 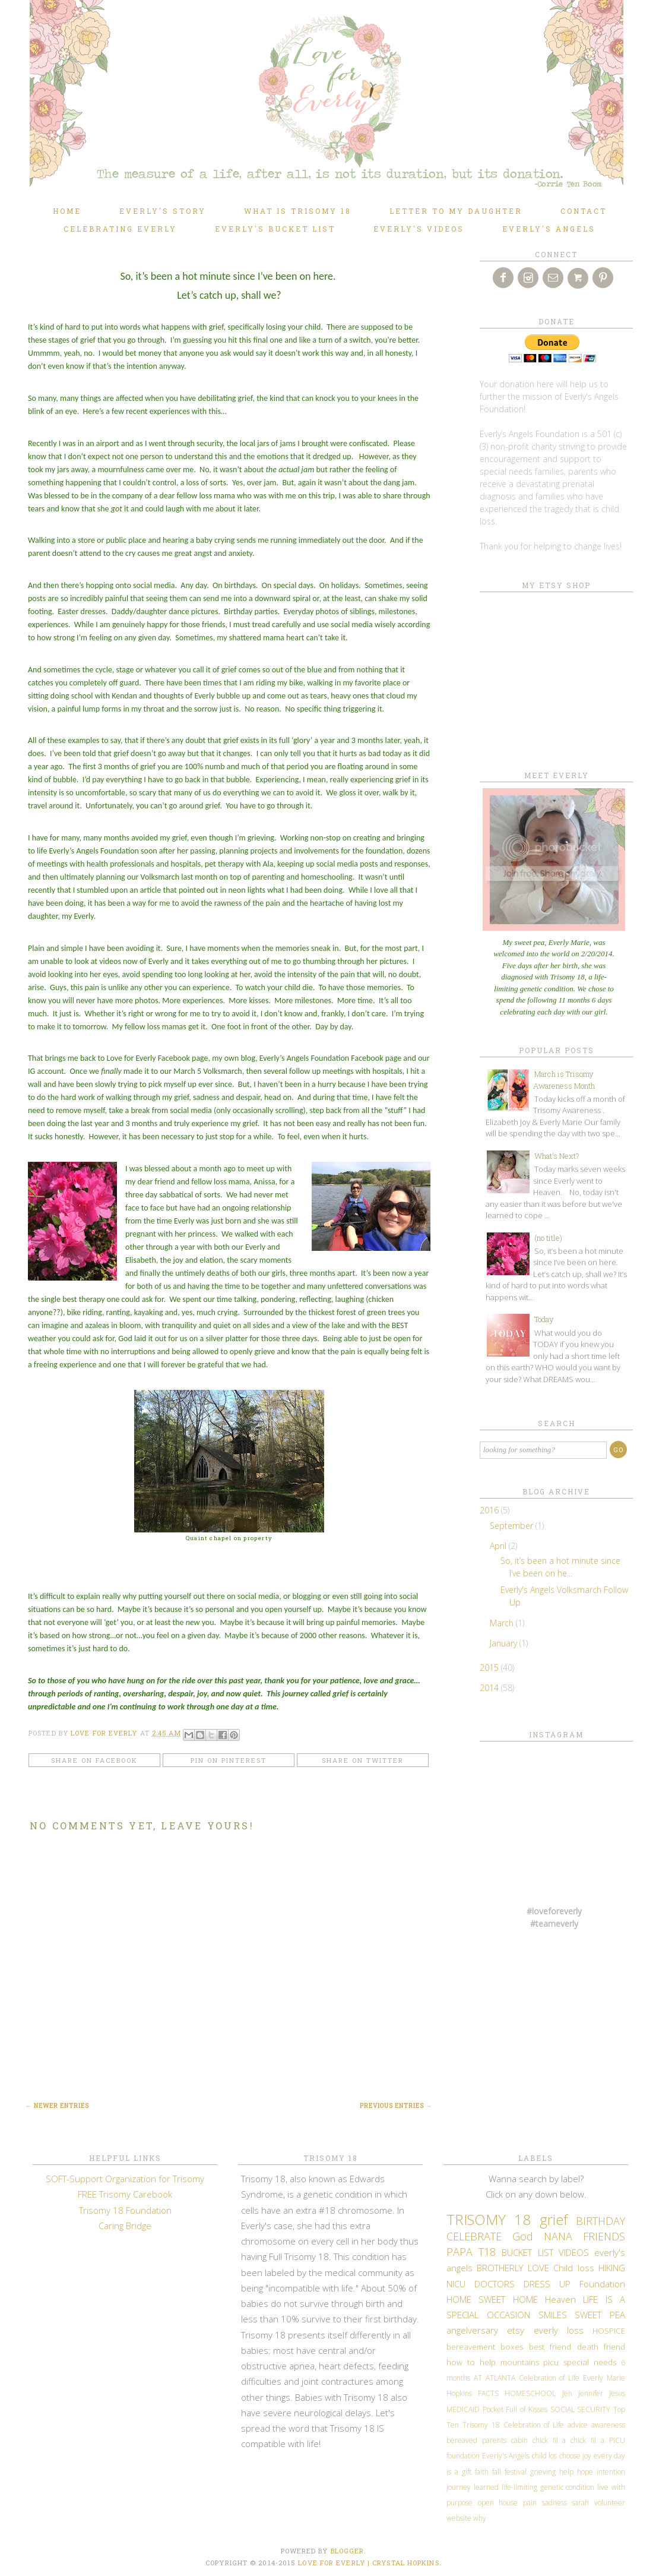 What do you see at coordinates (550, 2346) in the screenshot?
I see `best friend` at bounding box center [550, 2346].